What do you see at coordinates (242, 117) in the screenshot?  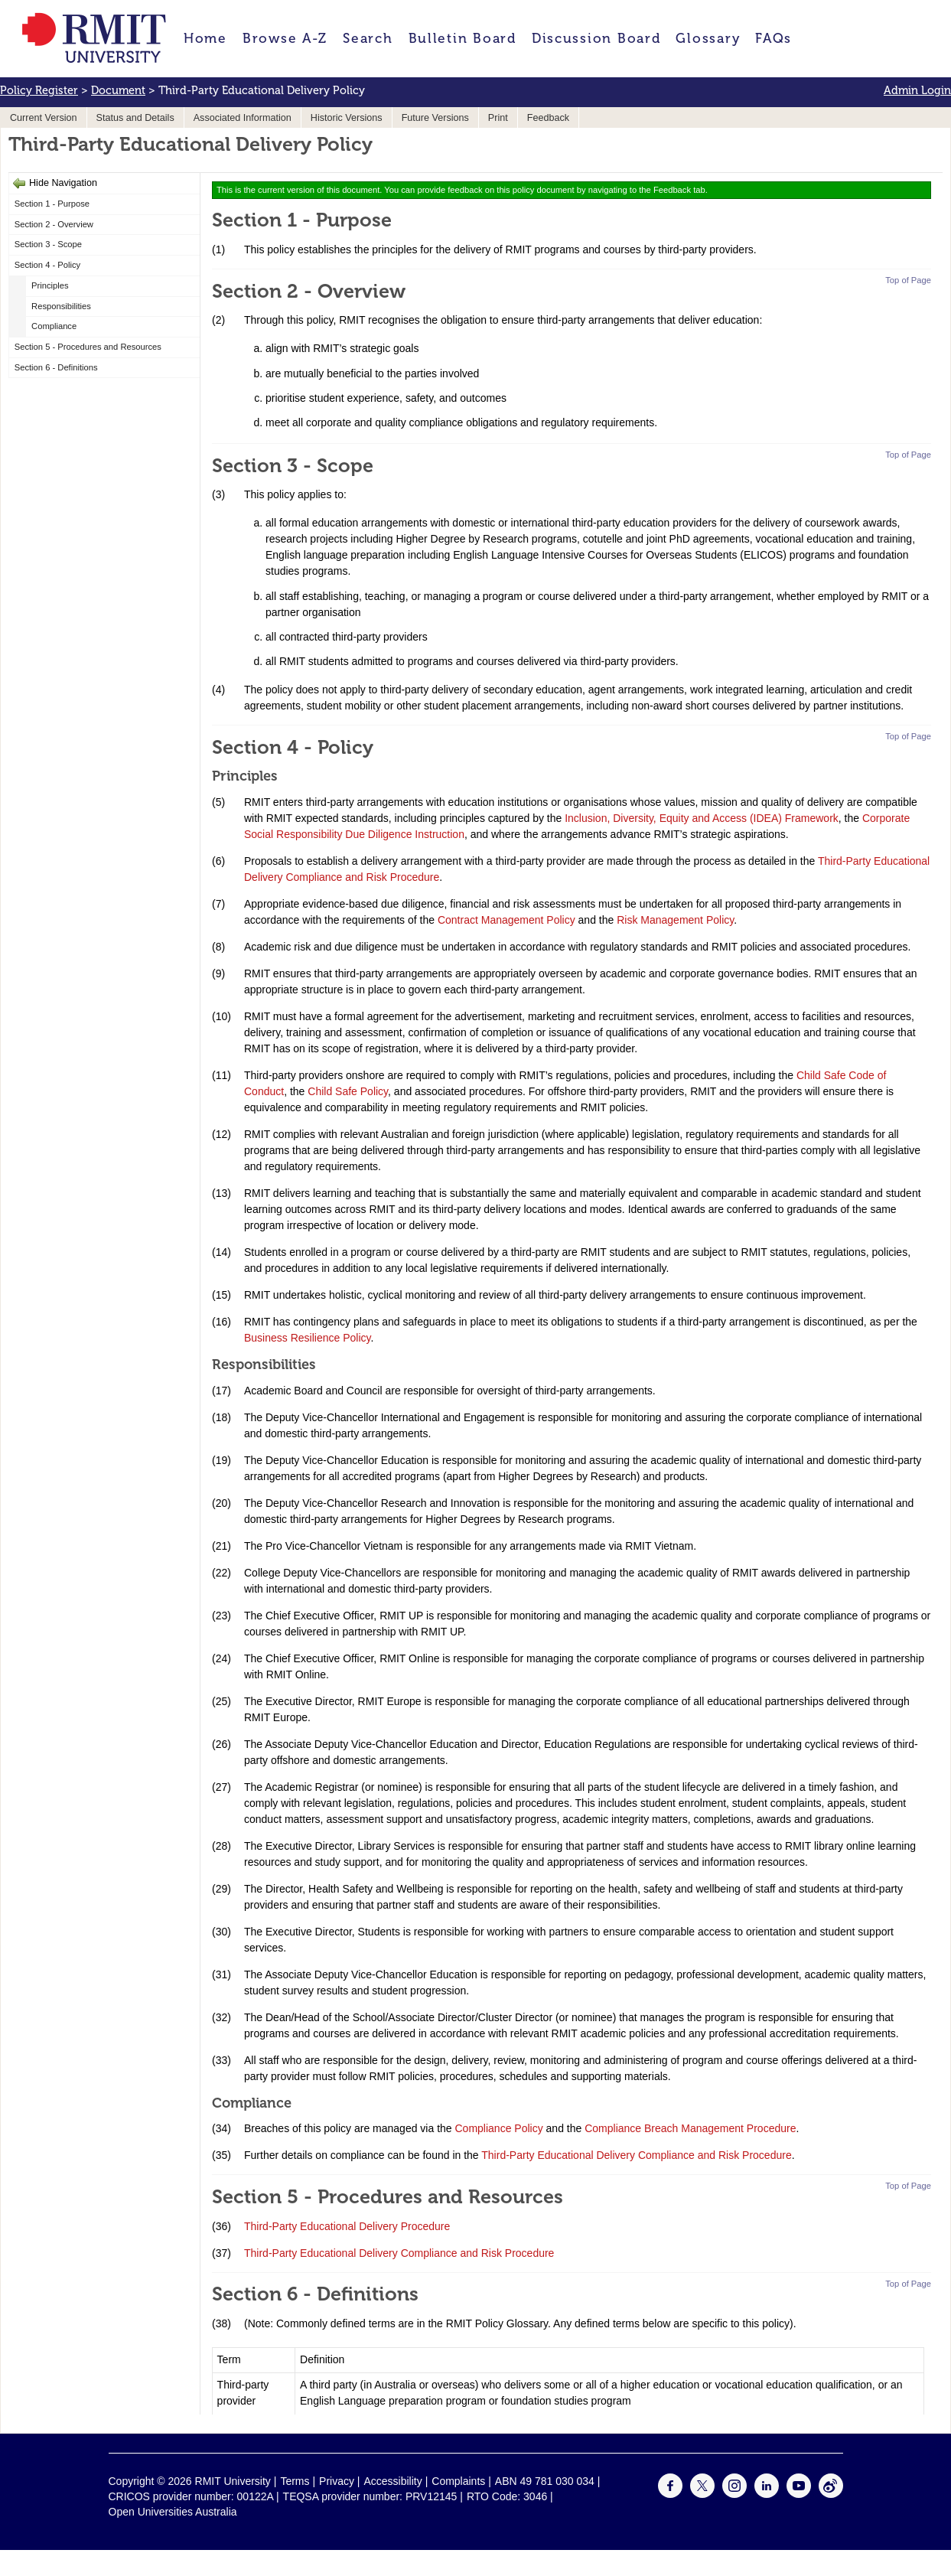 I see `Associated Information` at bounding box center [242, 117].